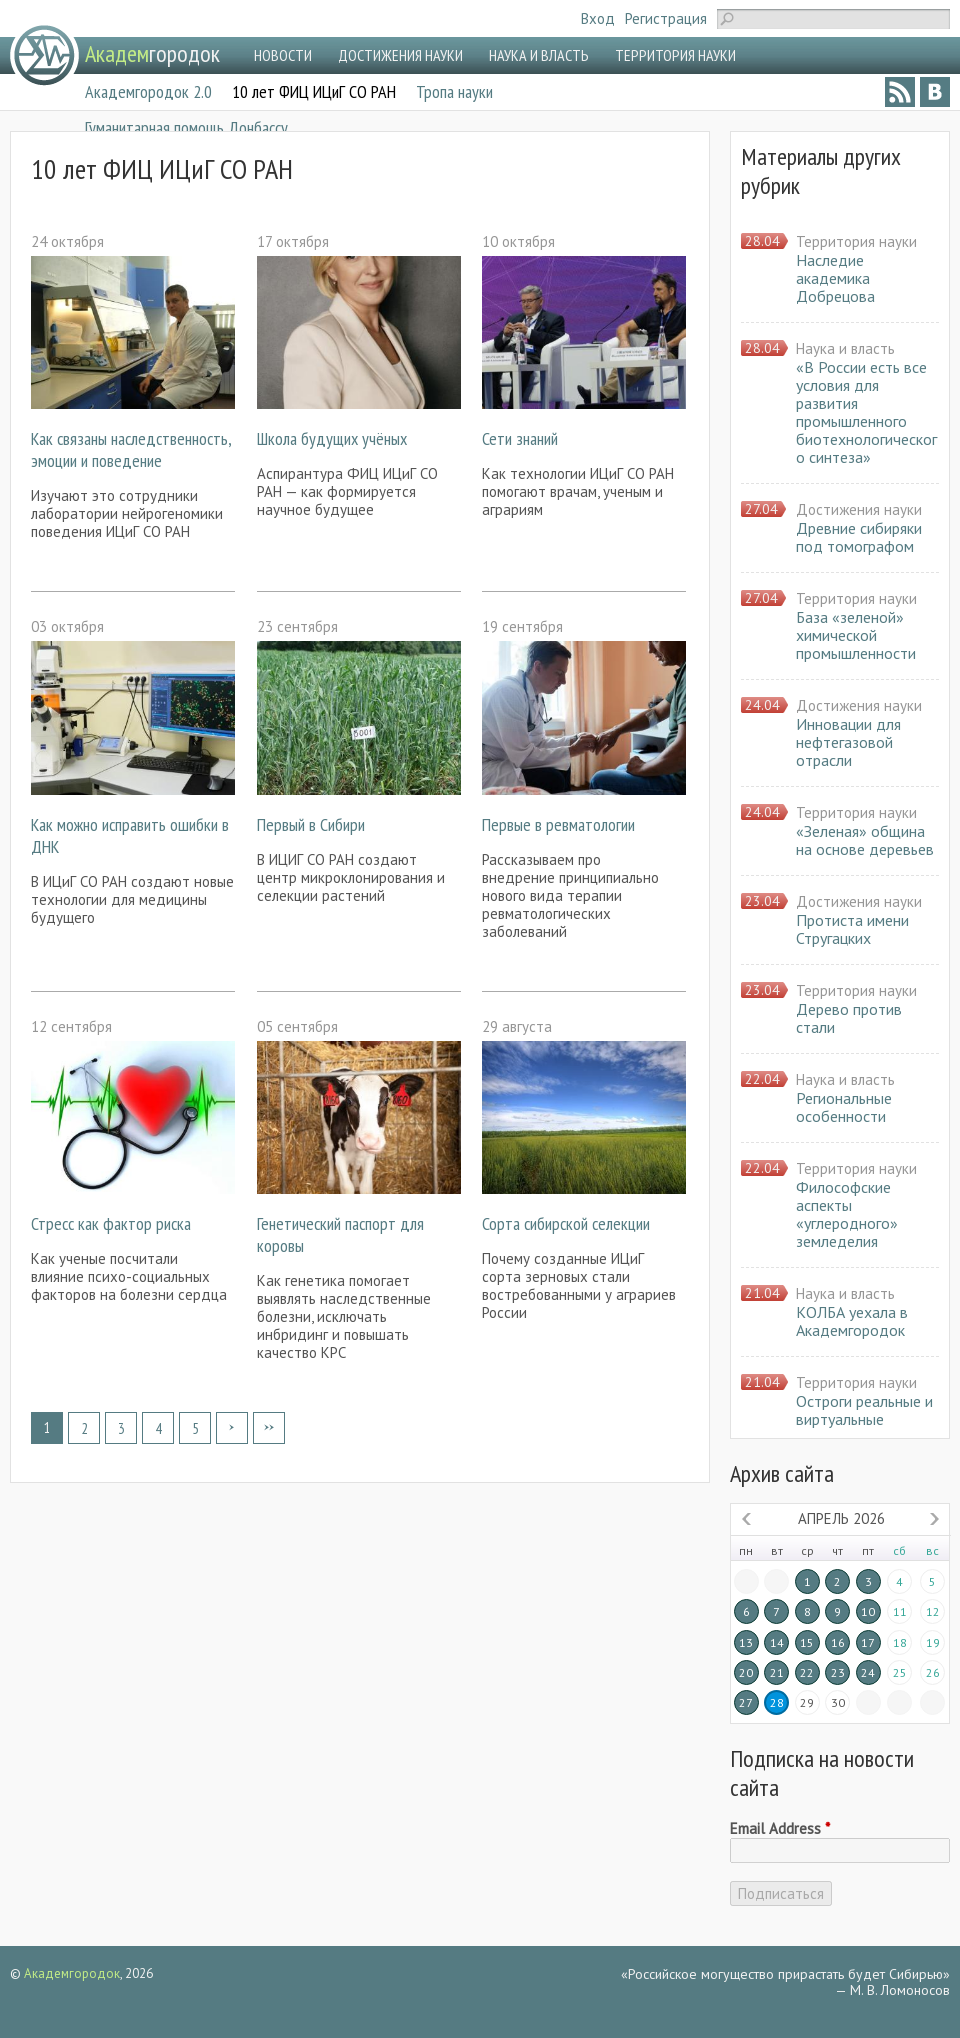 Image resolution: width=960 pixels, height=2038 pixels. What do you see at coordinates (539, 55) in the screenshot?
I see `НАУКА И ВЛАСТЬ` at bounding box center [539, 55].